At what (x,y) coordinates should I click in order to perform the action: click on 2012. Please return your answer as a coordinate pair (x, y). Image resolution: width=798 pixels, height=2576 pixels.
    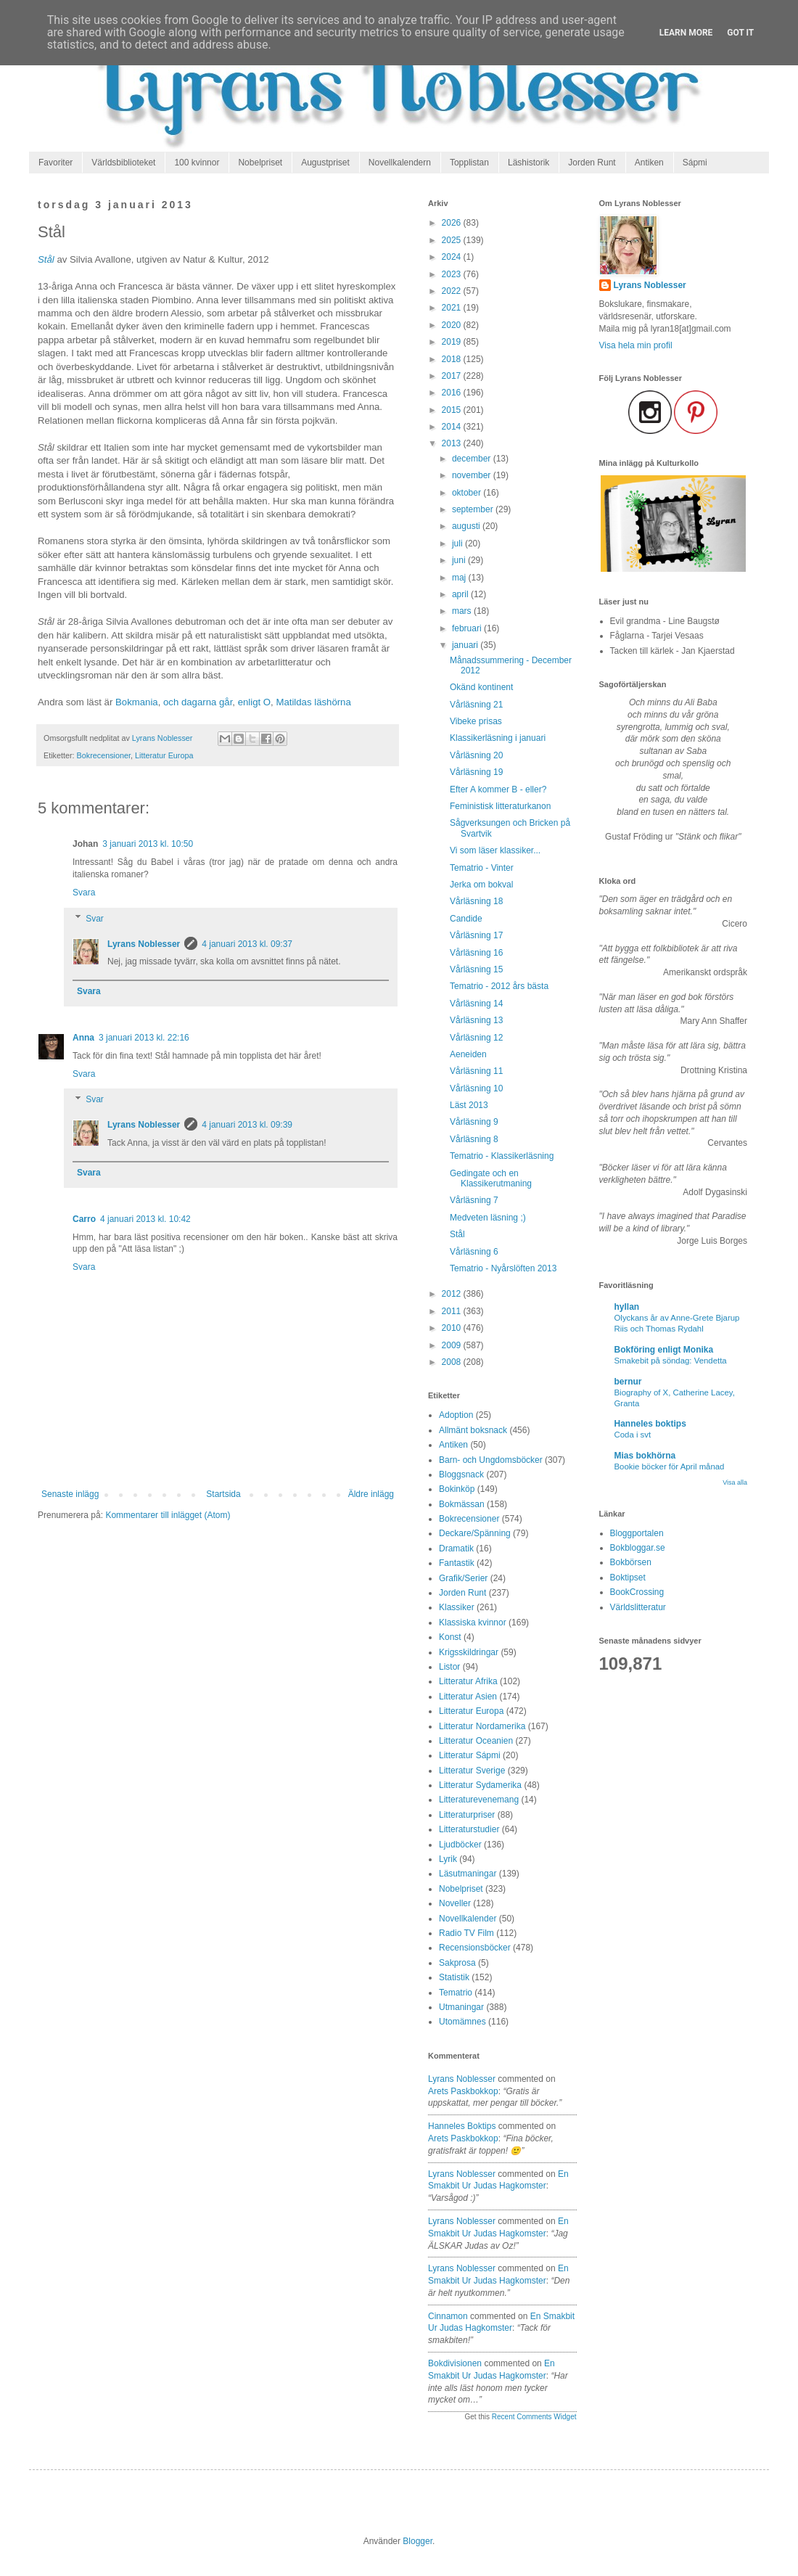
    Looking at the image, I should click on (453, 1294).